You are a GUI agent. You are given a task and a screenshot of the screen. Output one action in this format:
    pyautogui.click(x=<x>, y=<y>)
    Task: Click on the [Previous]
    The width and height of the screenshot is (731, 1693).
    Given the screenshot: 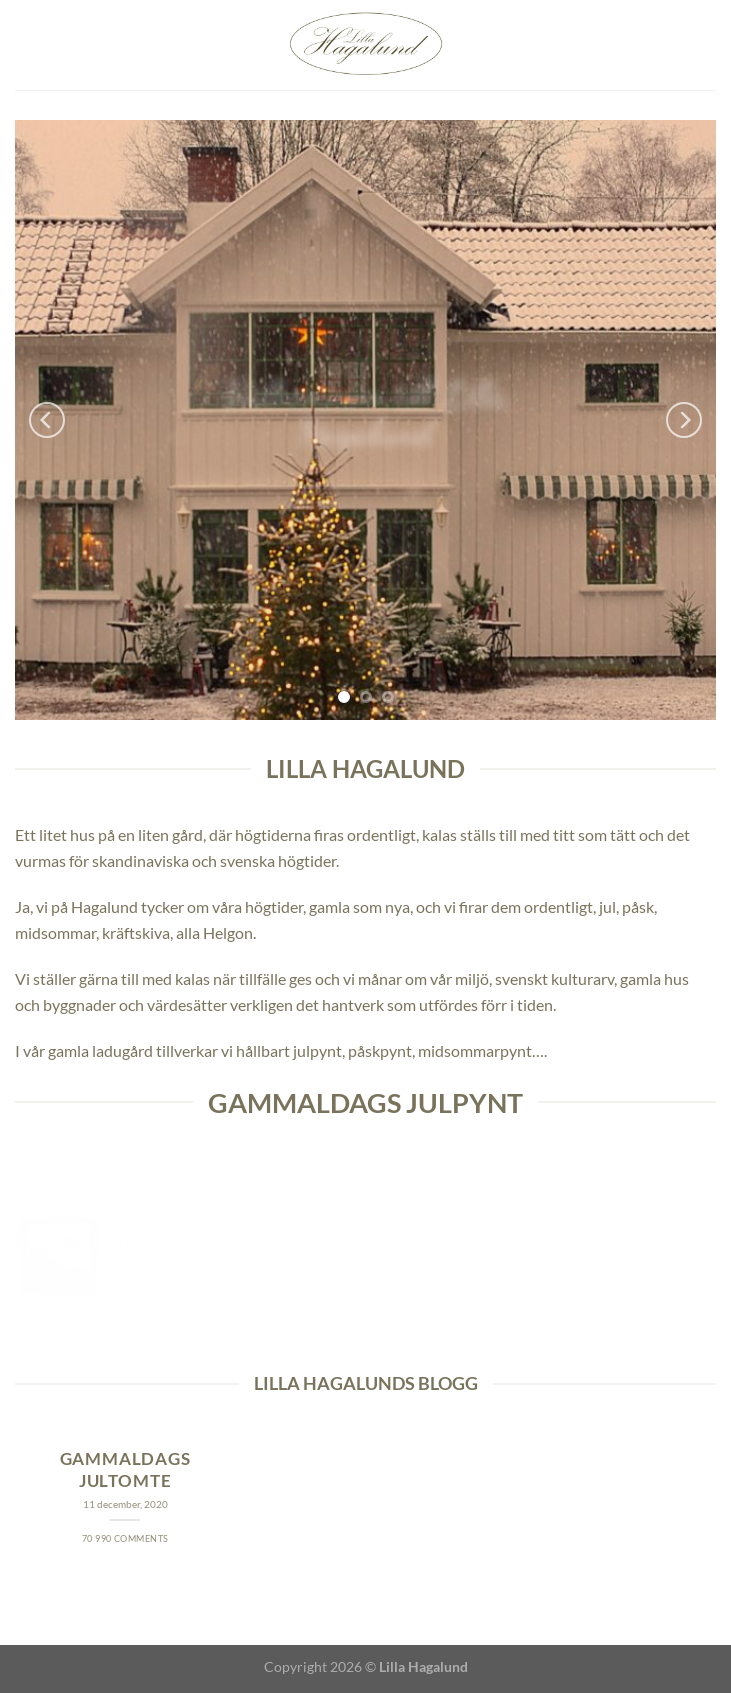 What is the action you would take?
    pyautogui.click(x=47, y=420)
    